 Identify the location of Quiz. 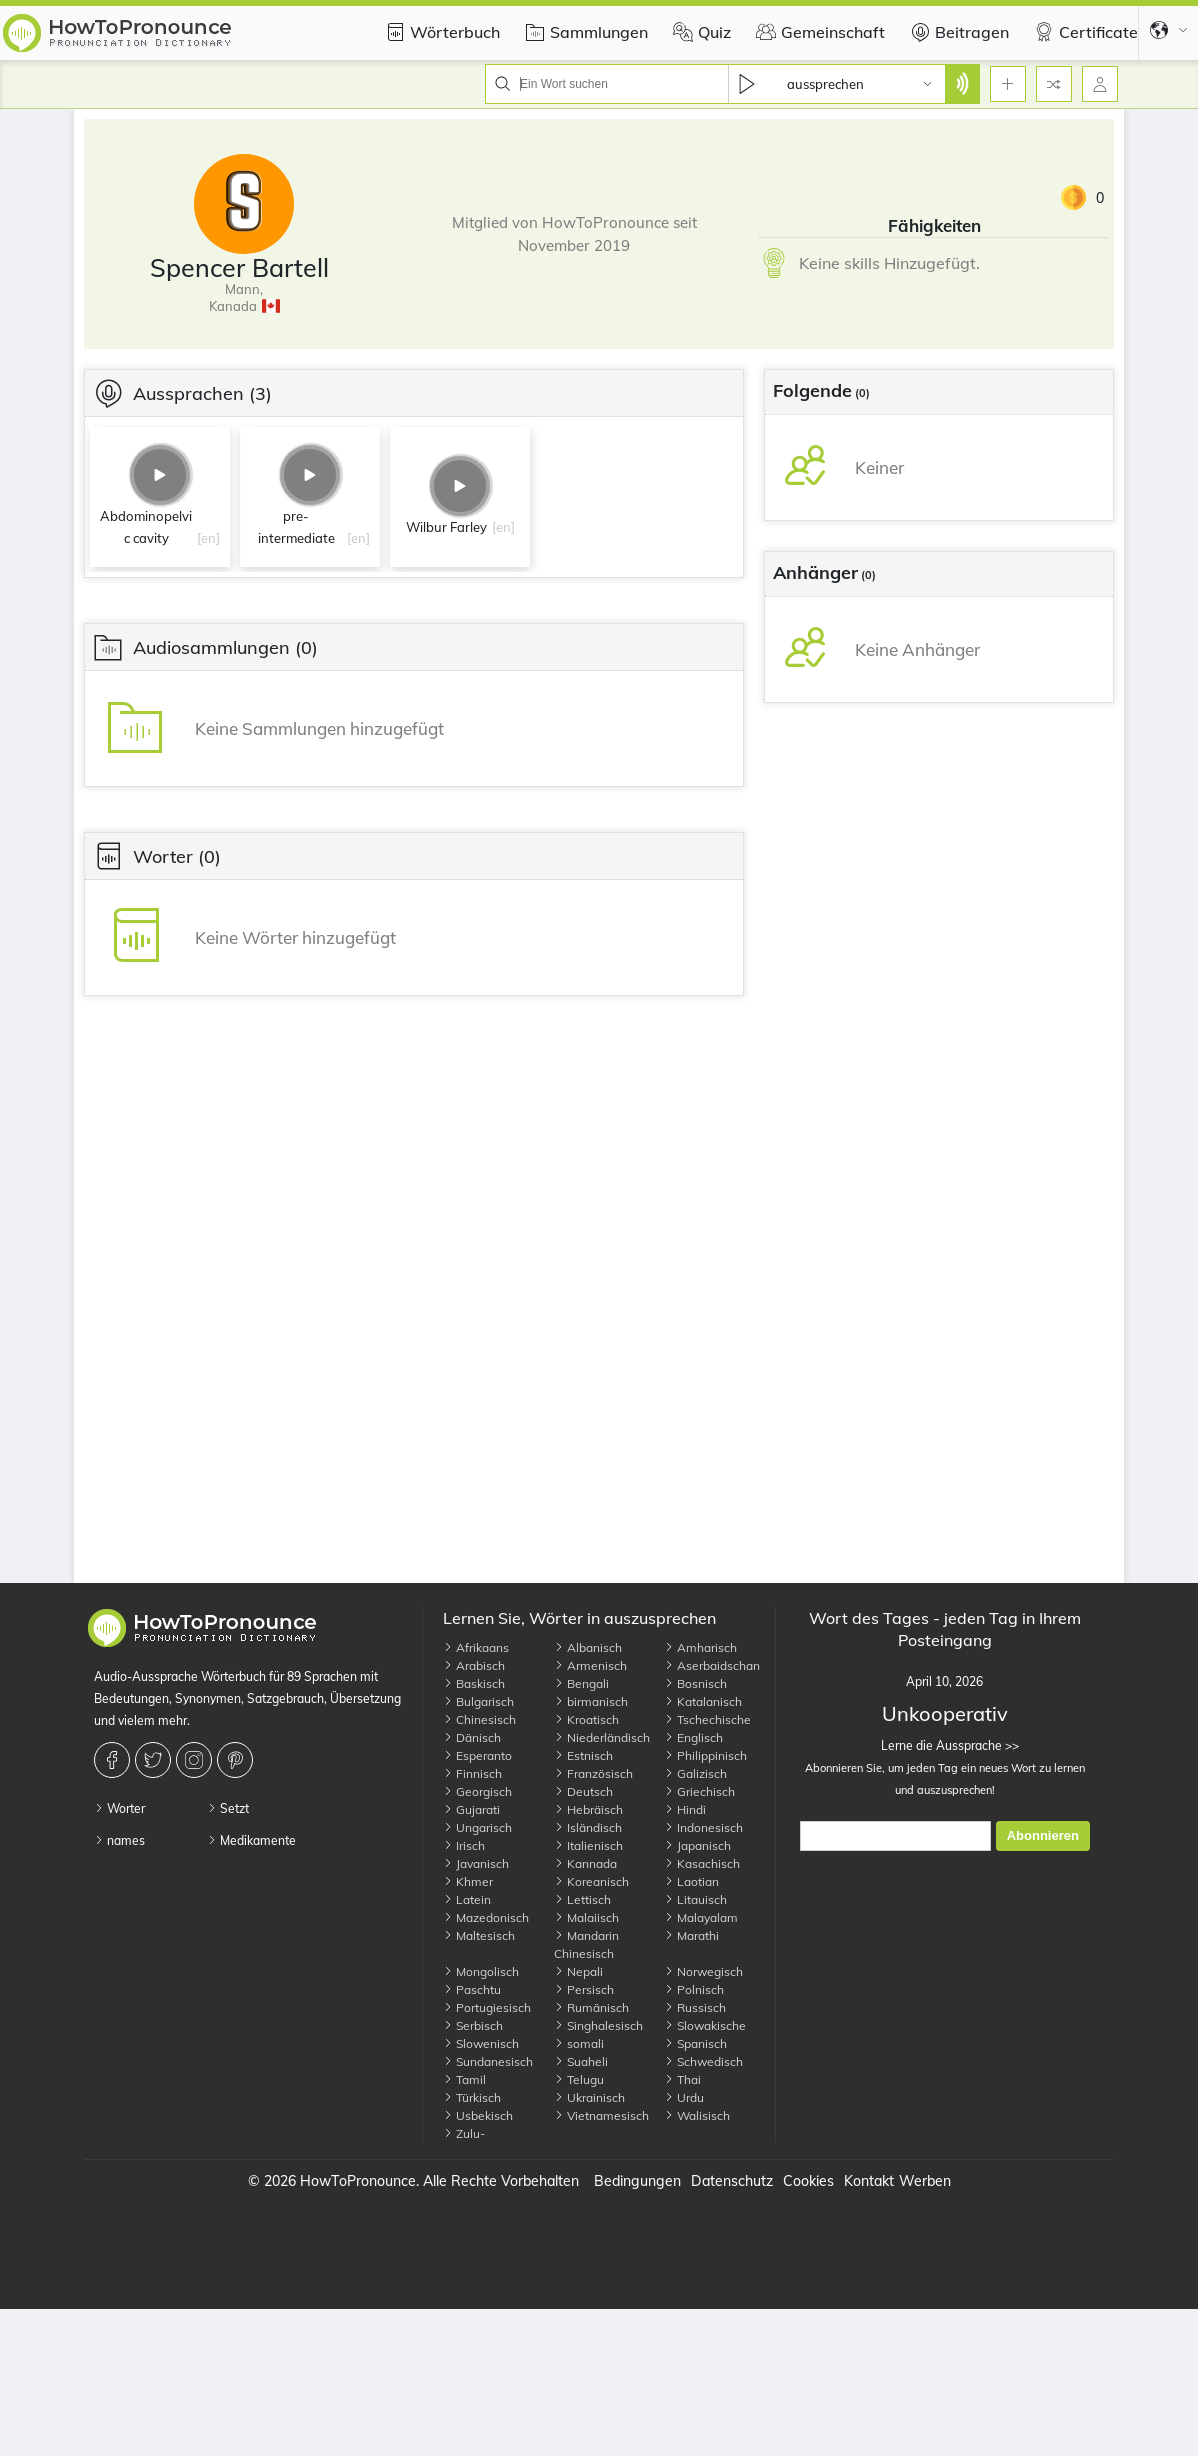
(699, 32).